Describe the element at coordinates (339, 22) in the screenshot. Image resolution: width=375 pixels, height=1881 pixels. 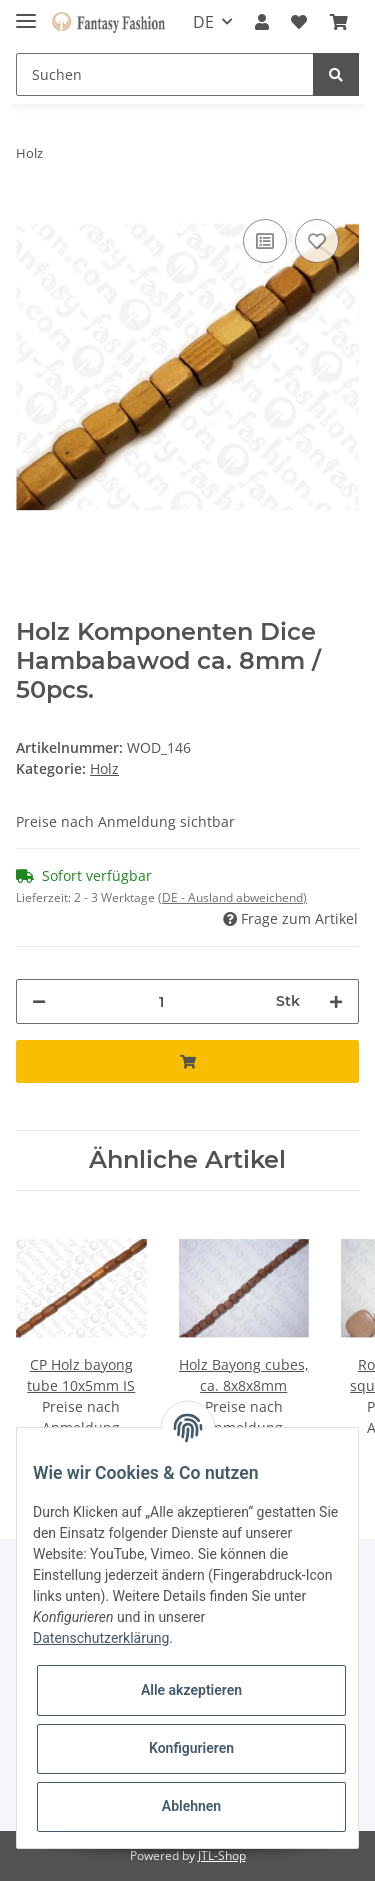
I see `[Warenkorb]` at that location.